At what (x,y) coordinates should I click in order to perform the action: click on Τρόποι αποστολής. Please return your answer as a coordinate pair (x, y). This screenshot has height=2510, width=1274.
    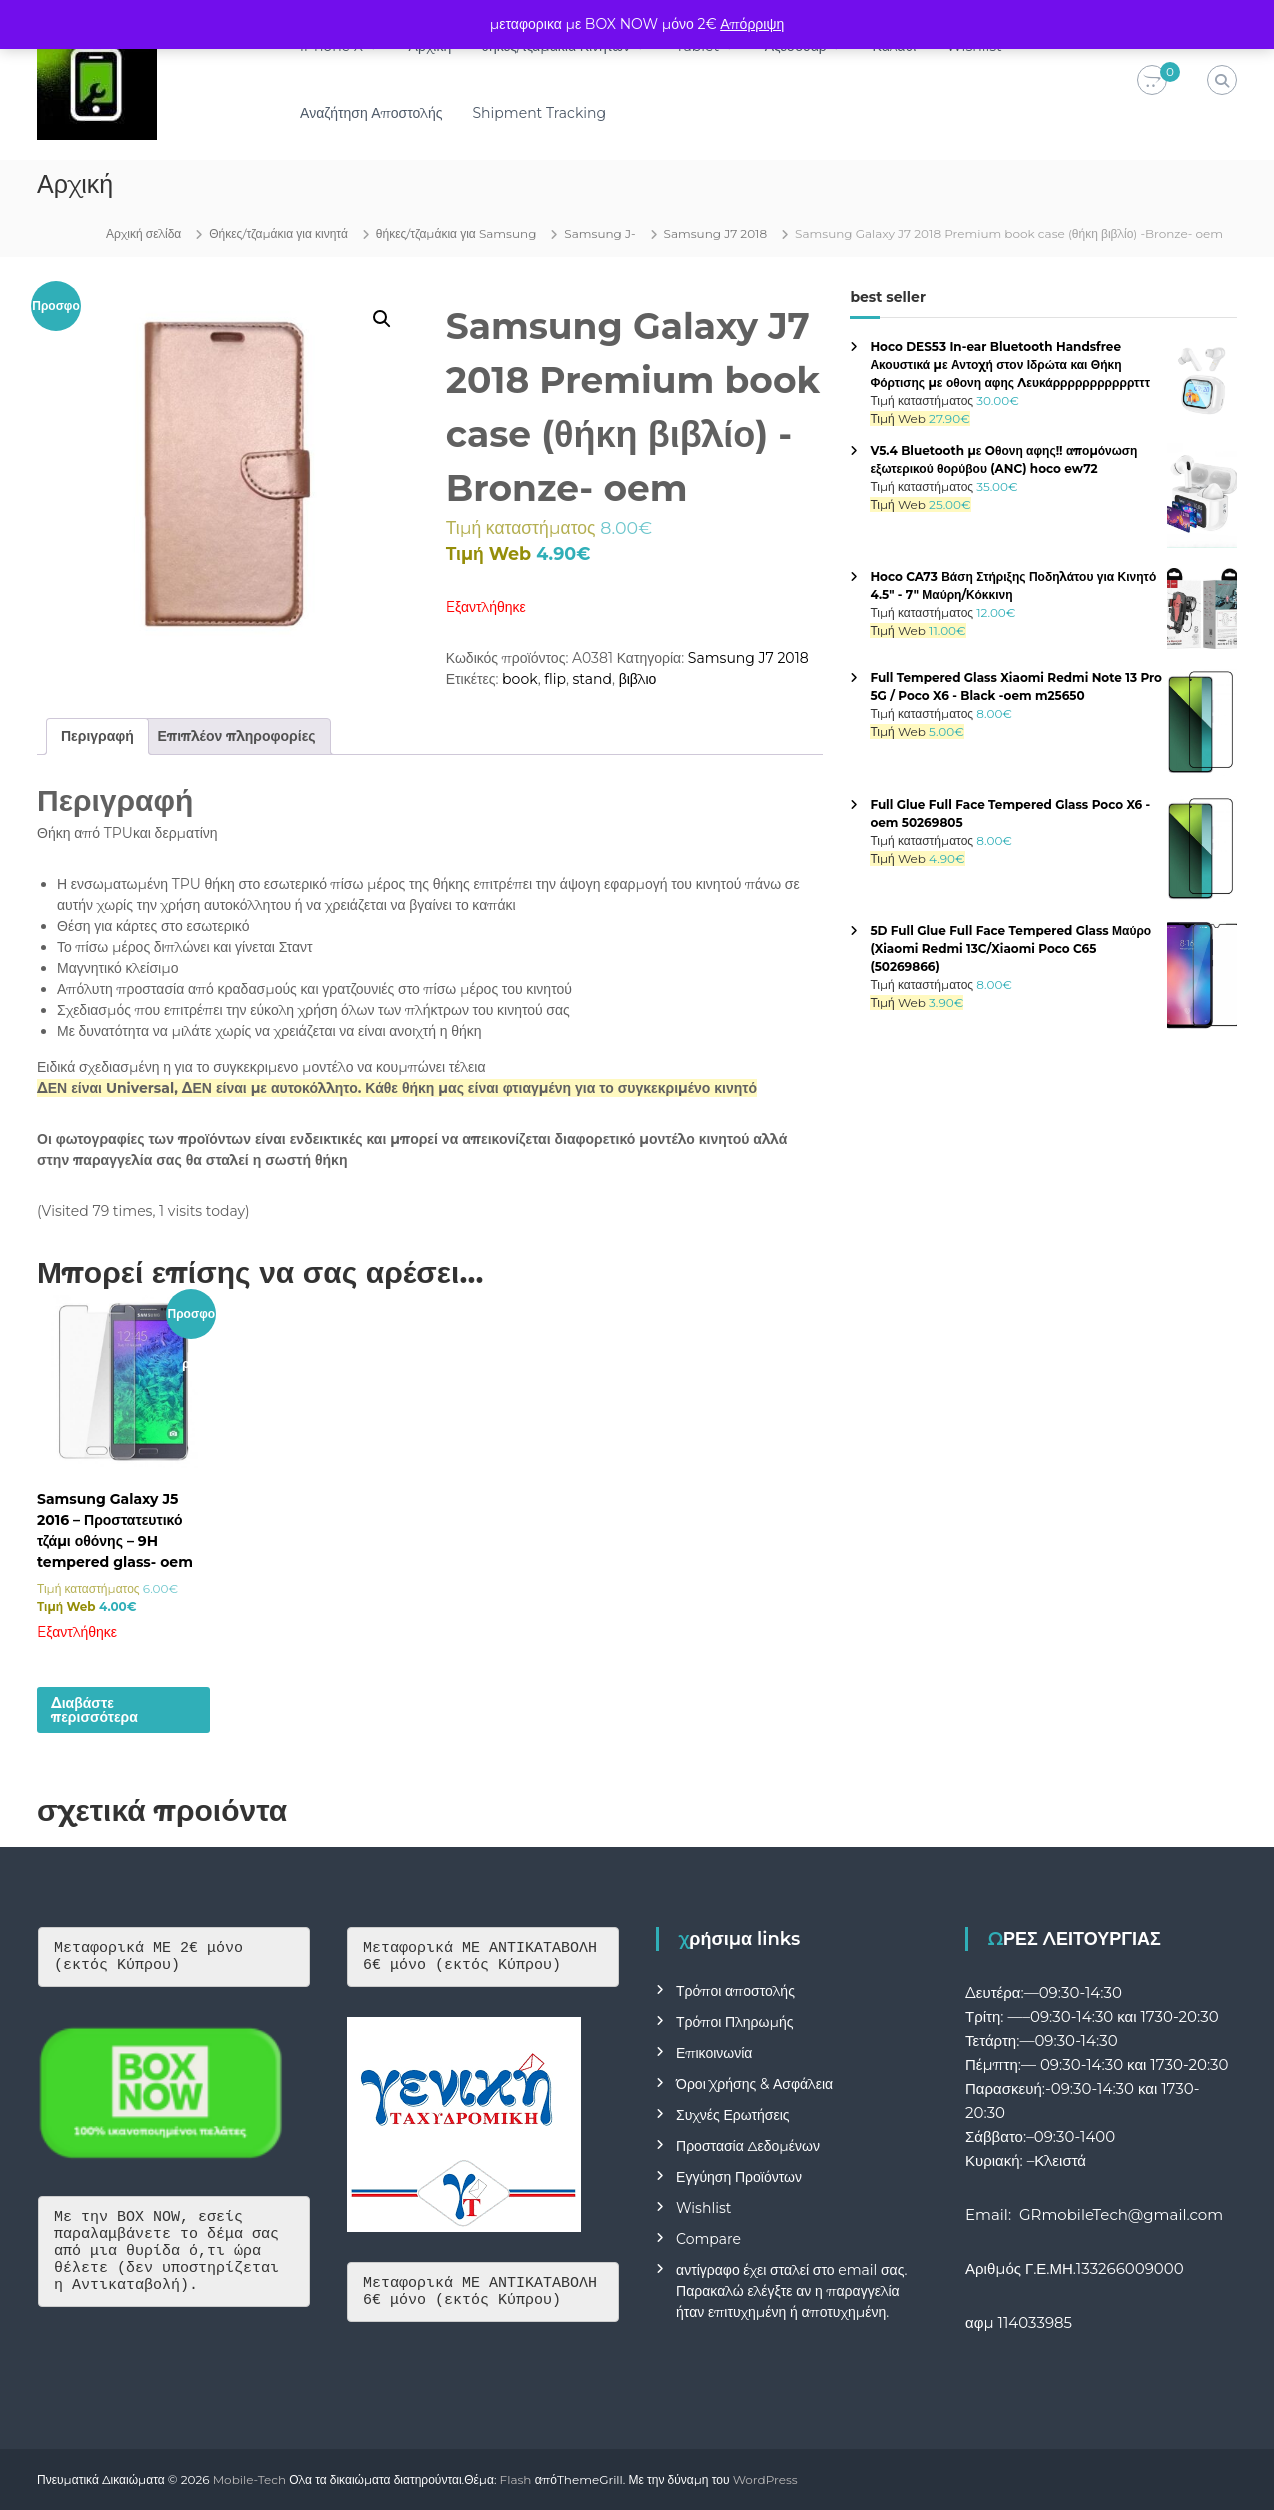
    Looking at the image, I should click on (735, 1991).